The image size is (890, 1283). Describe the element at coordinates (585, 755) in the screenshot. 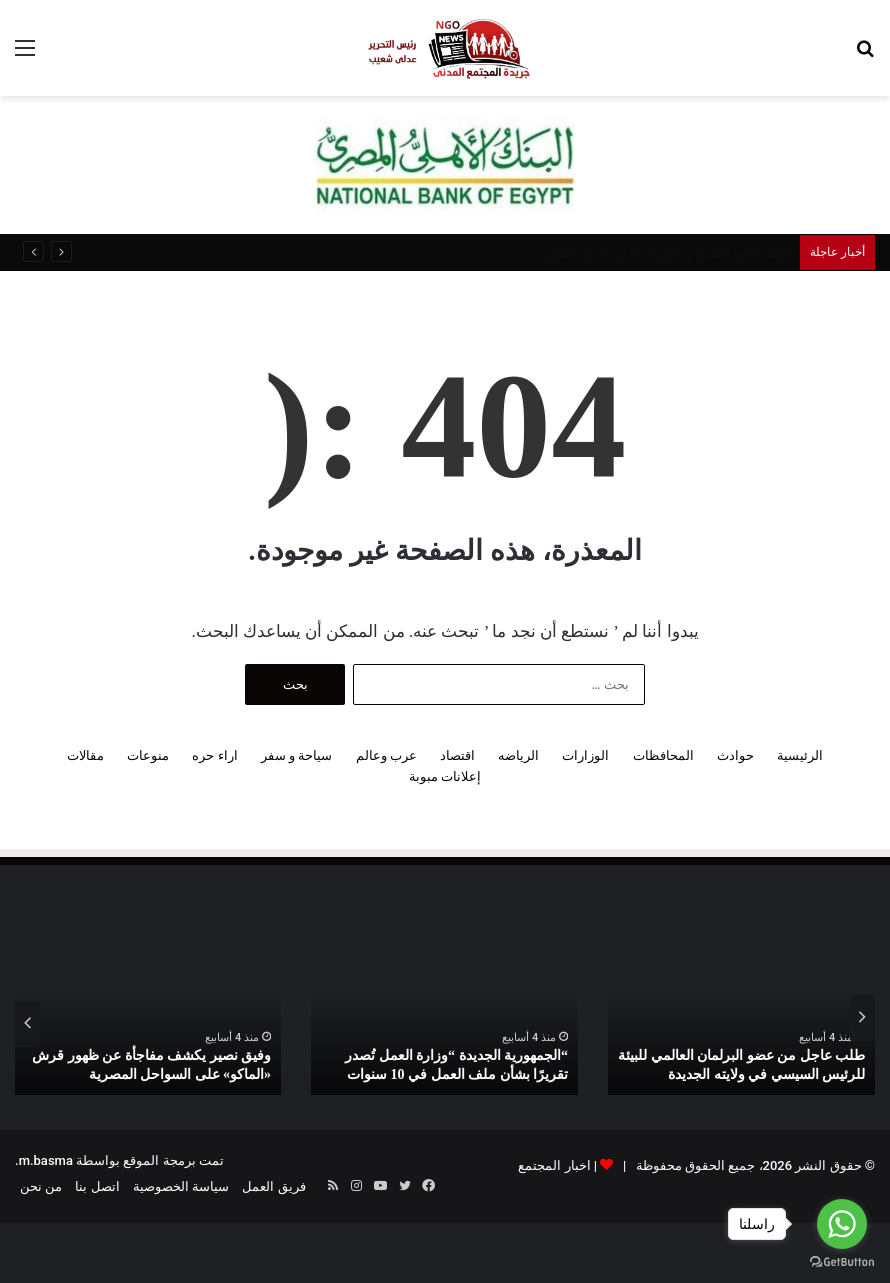

I see `الوزارات` at that location.